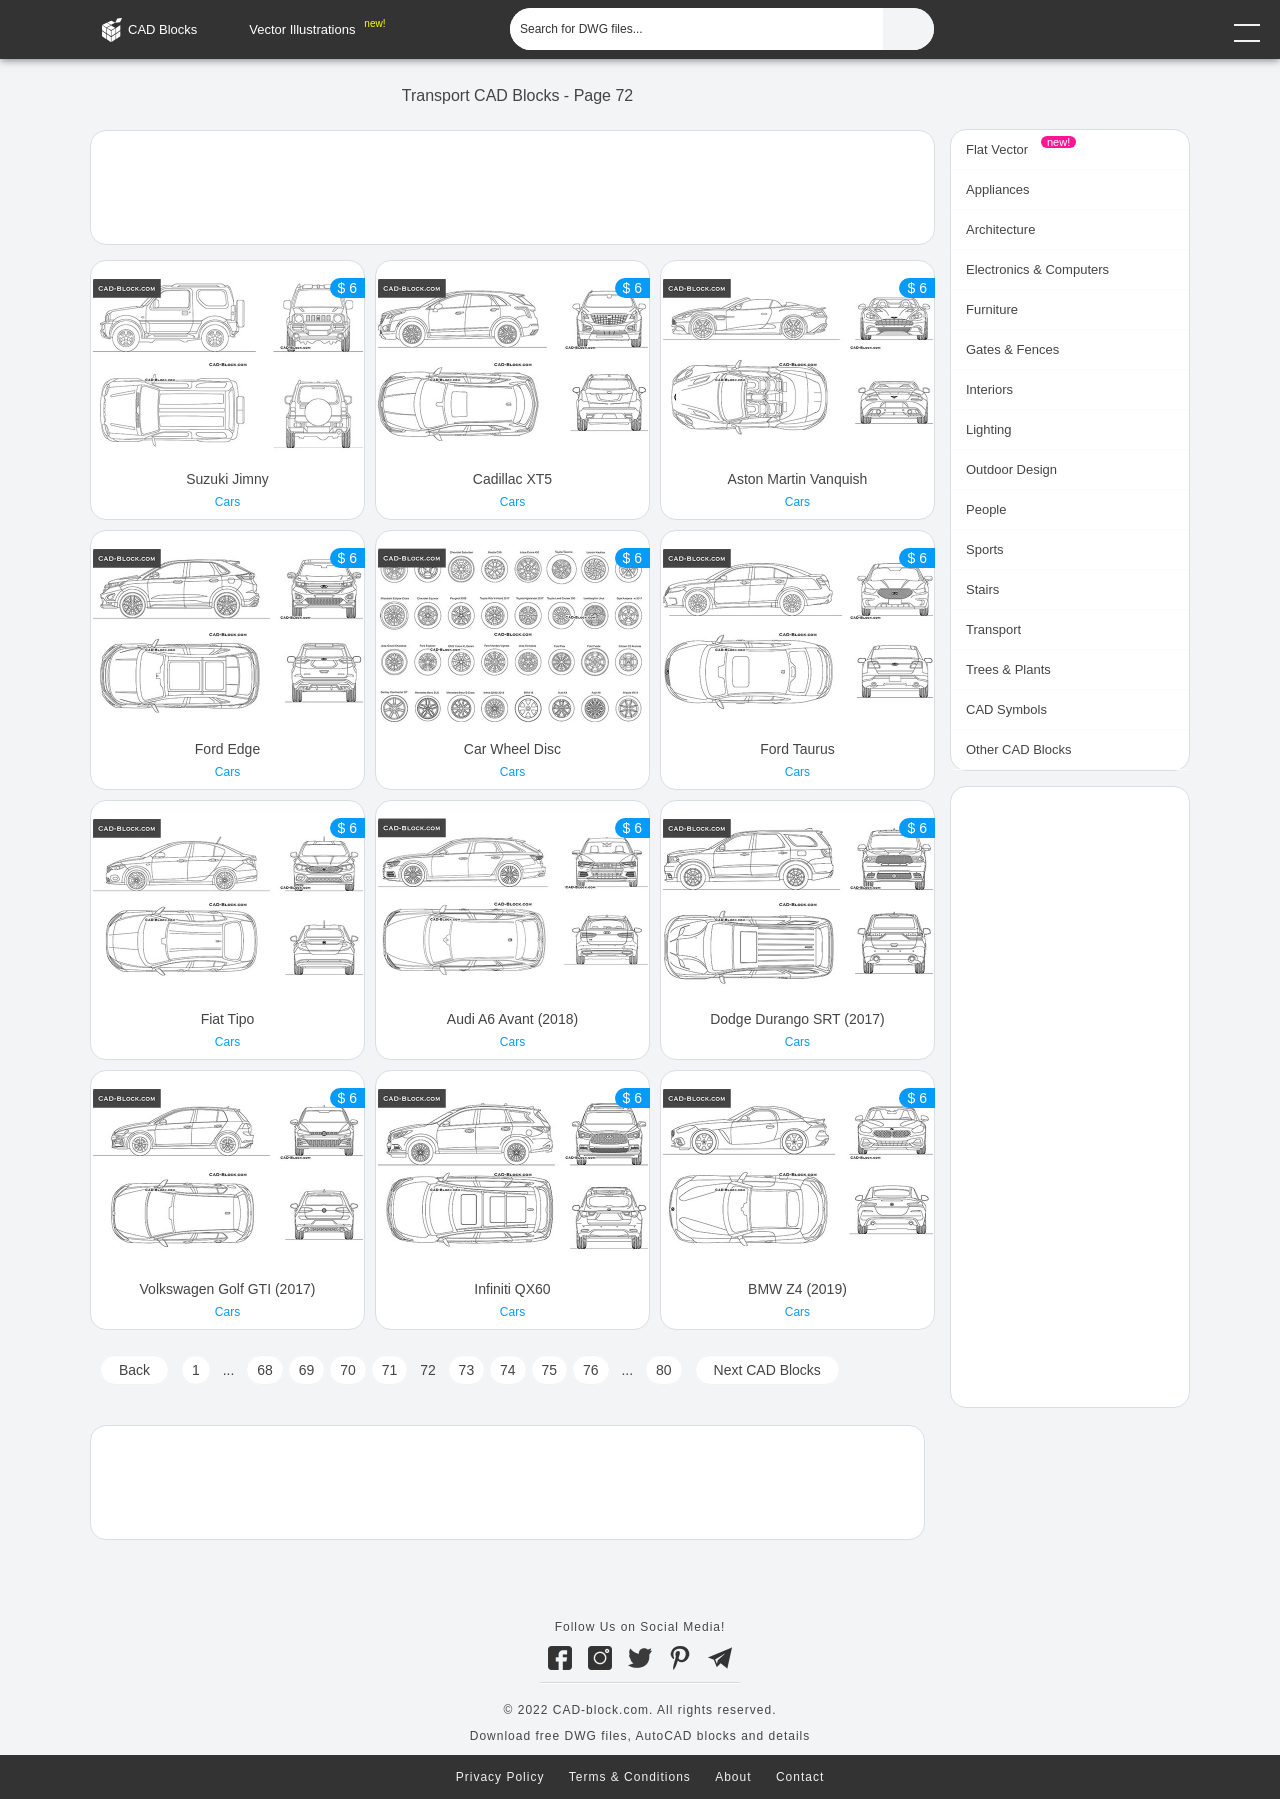 The height and width of the screenshot is (1799, 1280). I want to click on CAD Blocks, so click(162, 29).